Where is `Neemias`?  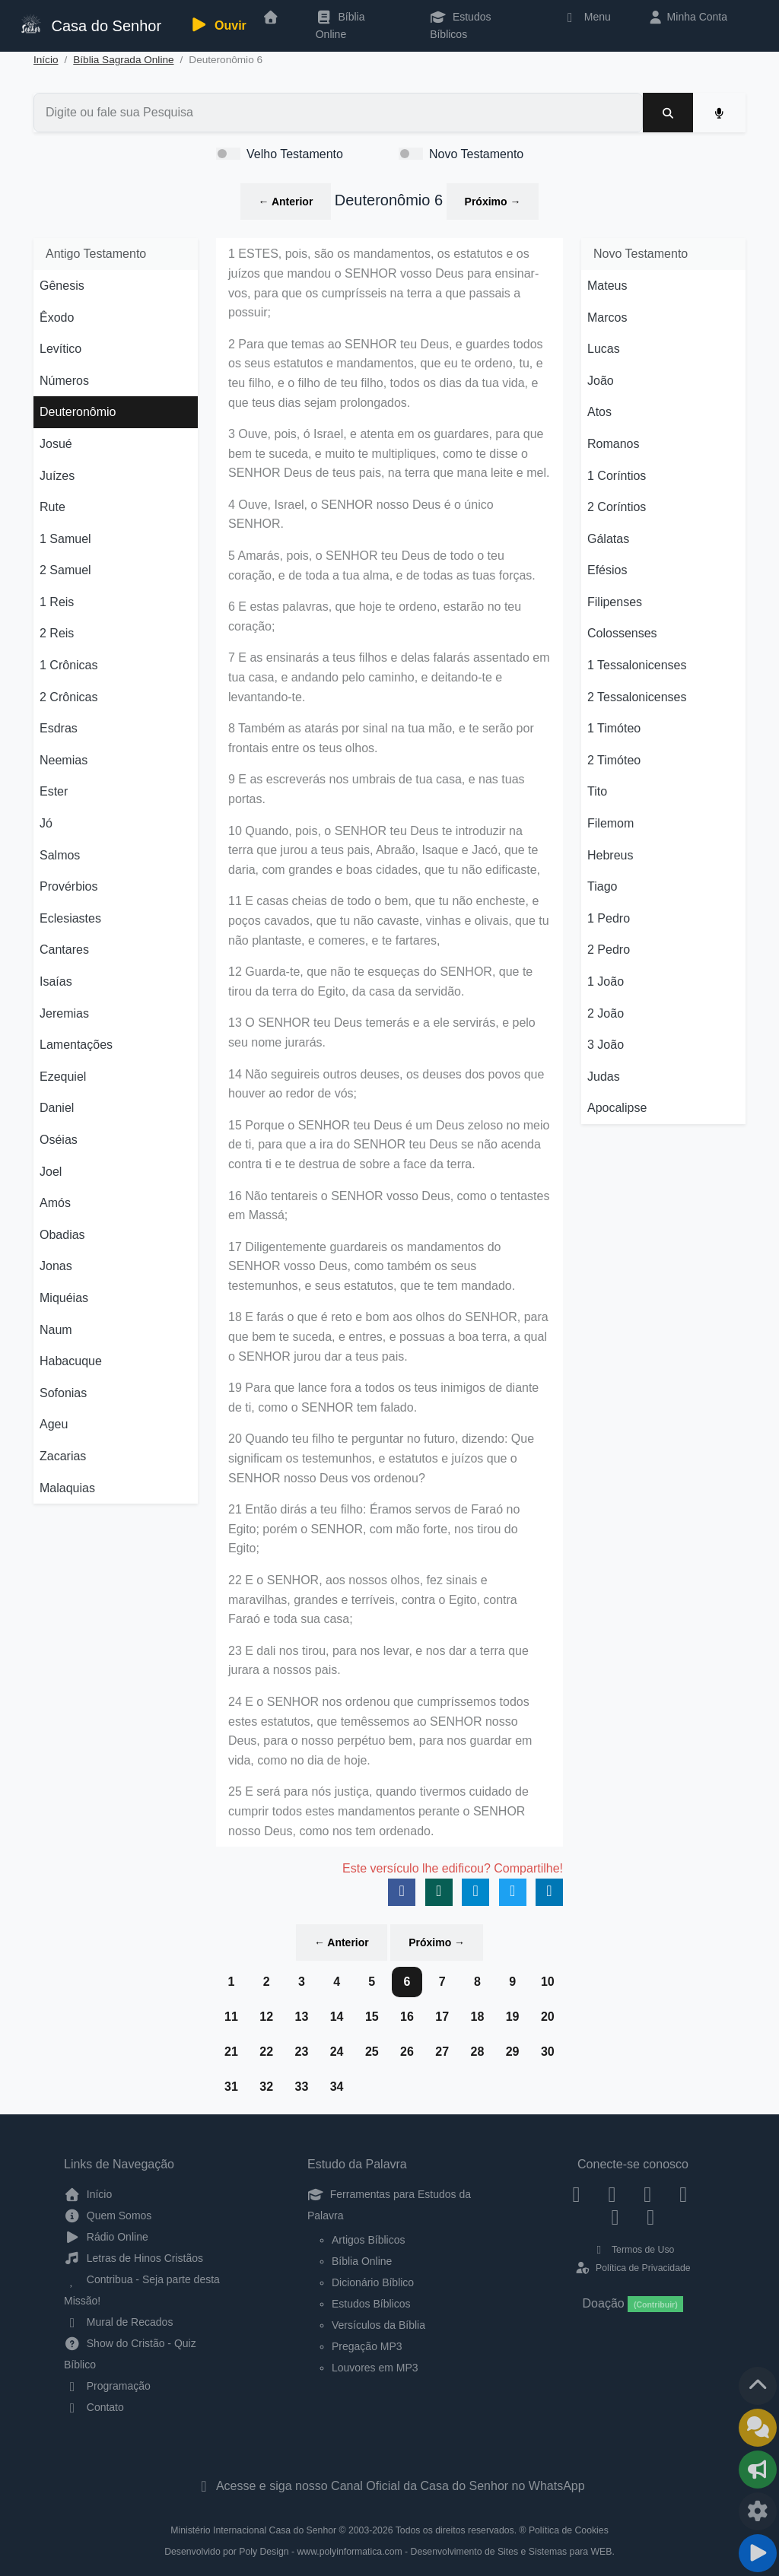 Neemias is located at coordinates (63, 760).